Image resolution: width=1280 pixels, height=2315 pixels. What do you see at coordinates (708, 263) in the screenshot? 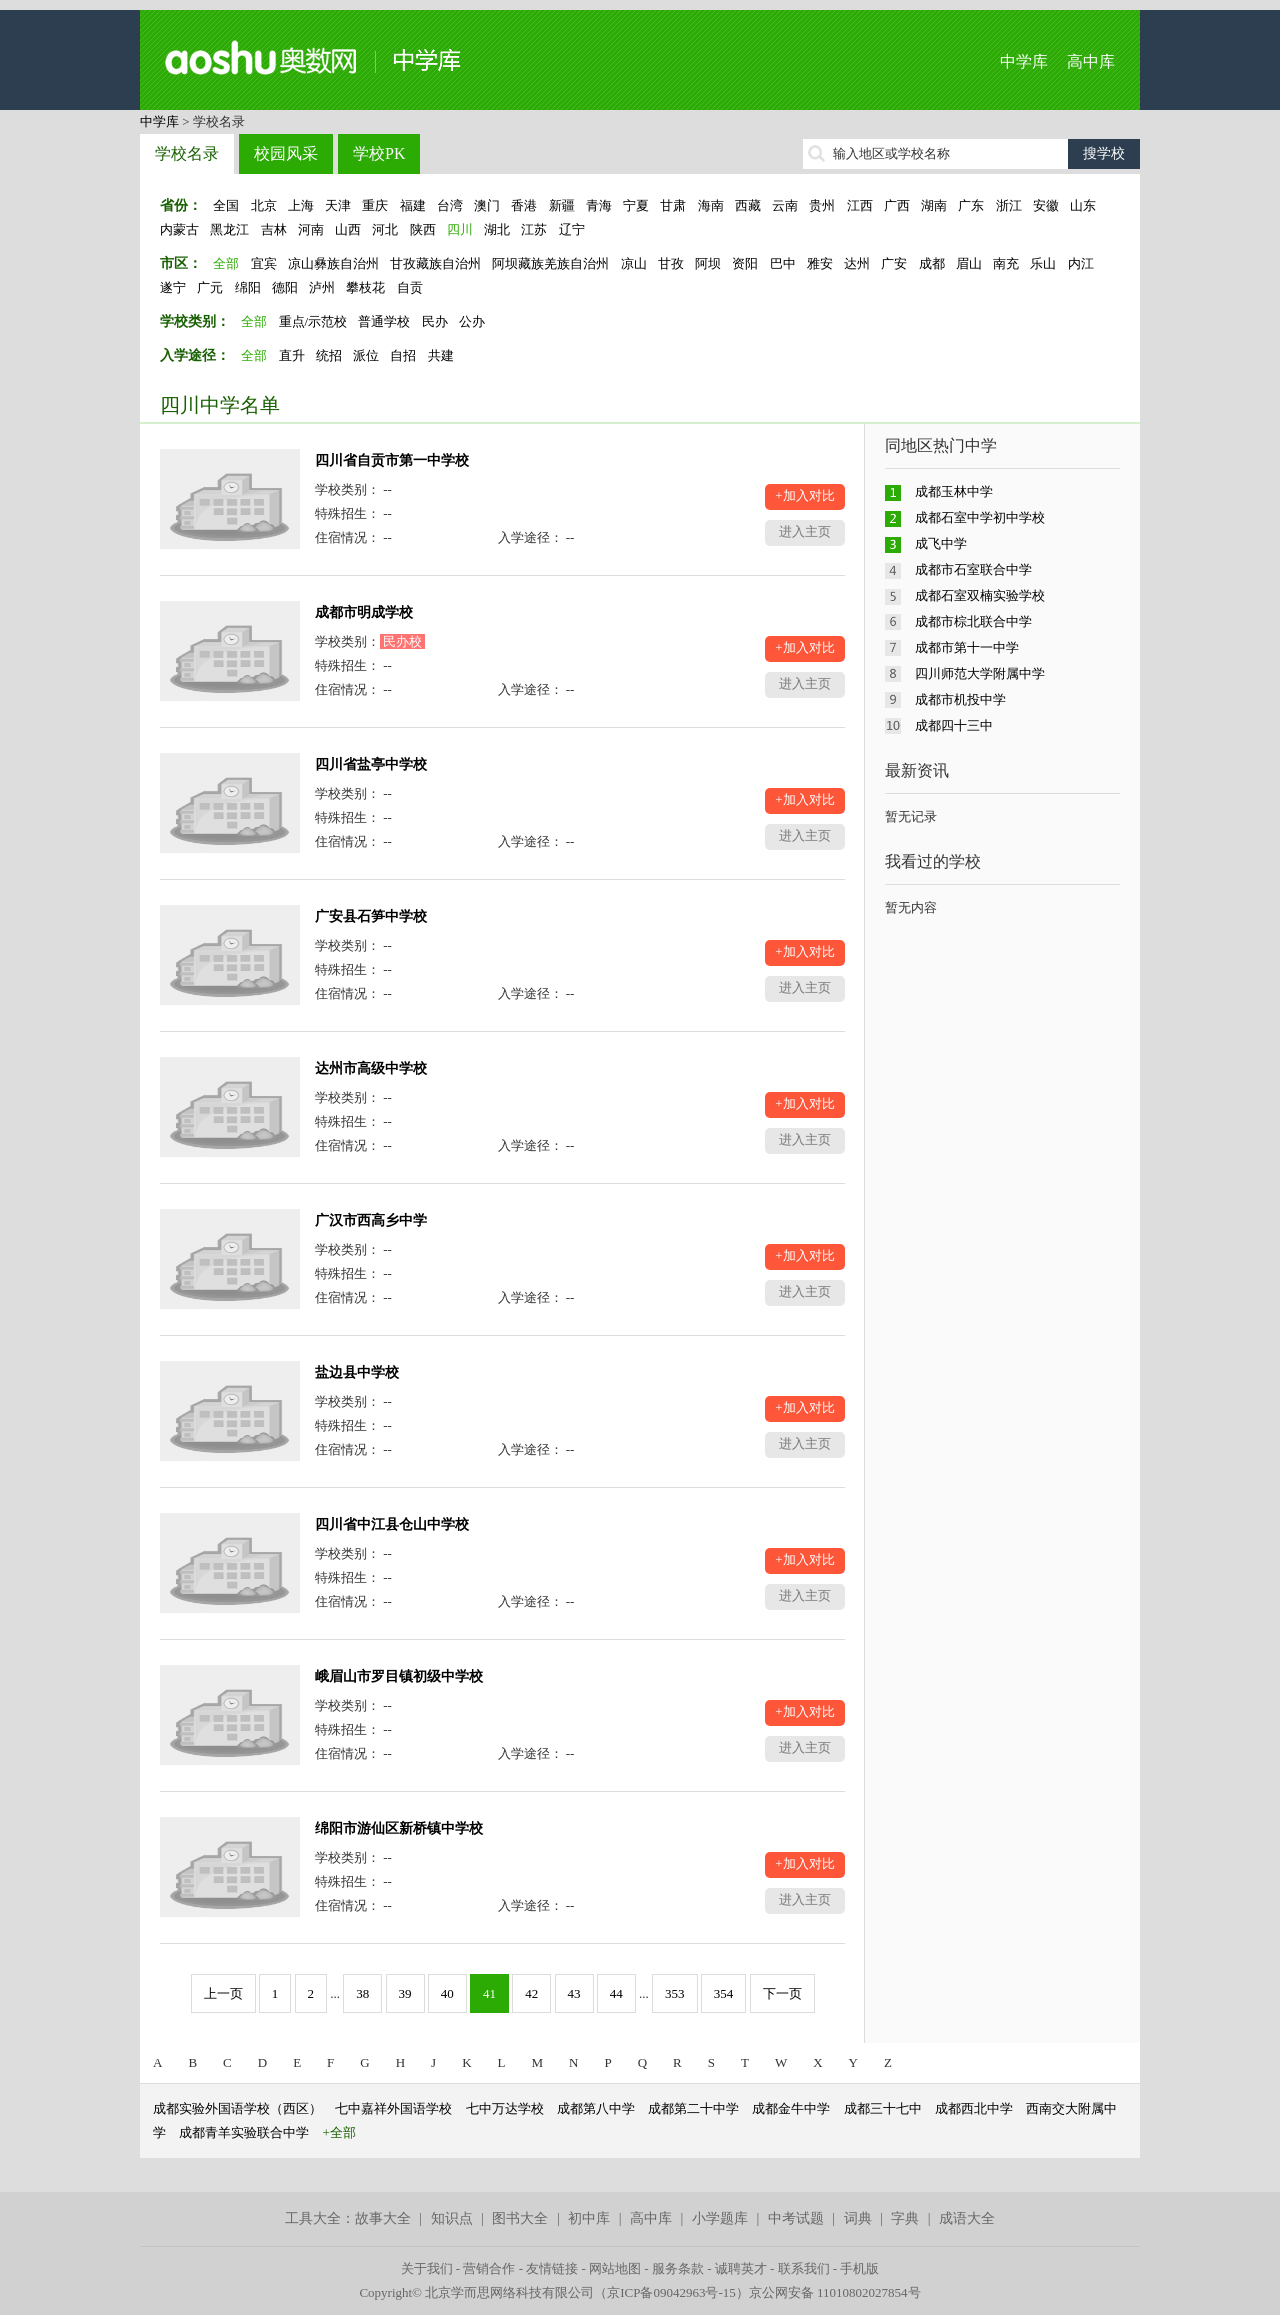
I see `阿坝` at bounding box center [708, 263].